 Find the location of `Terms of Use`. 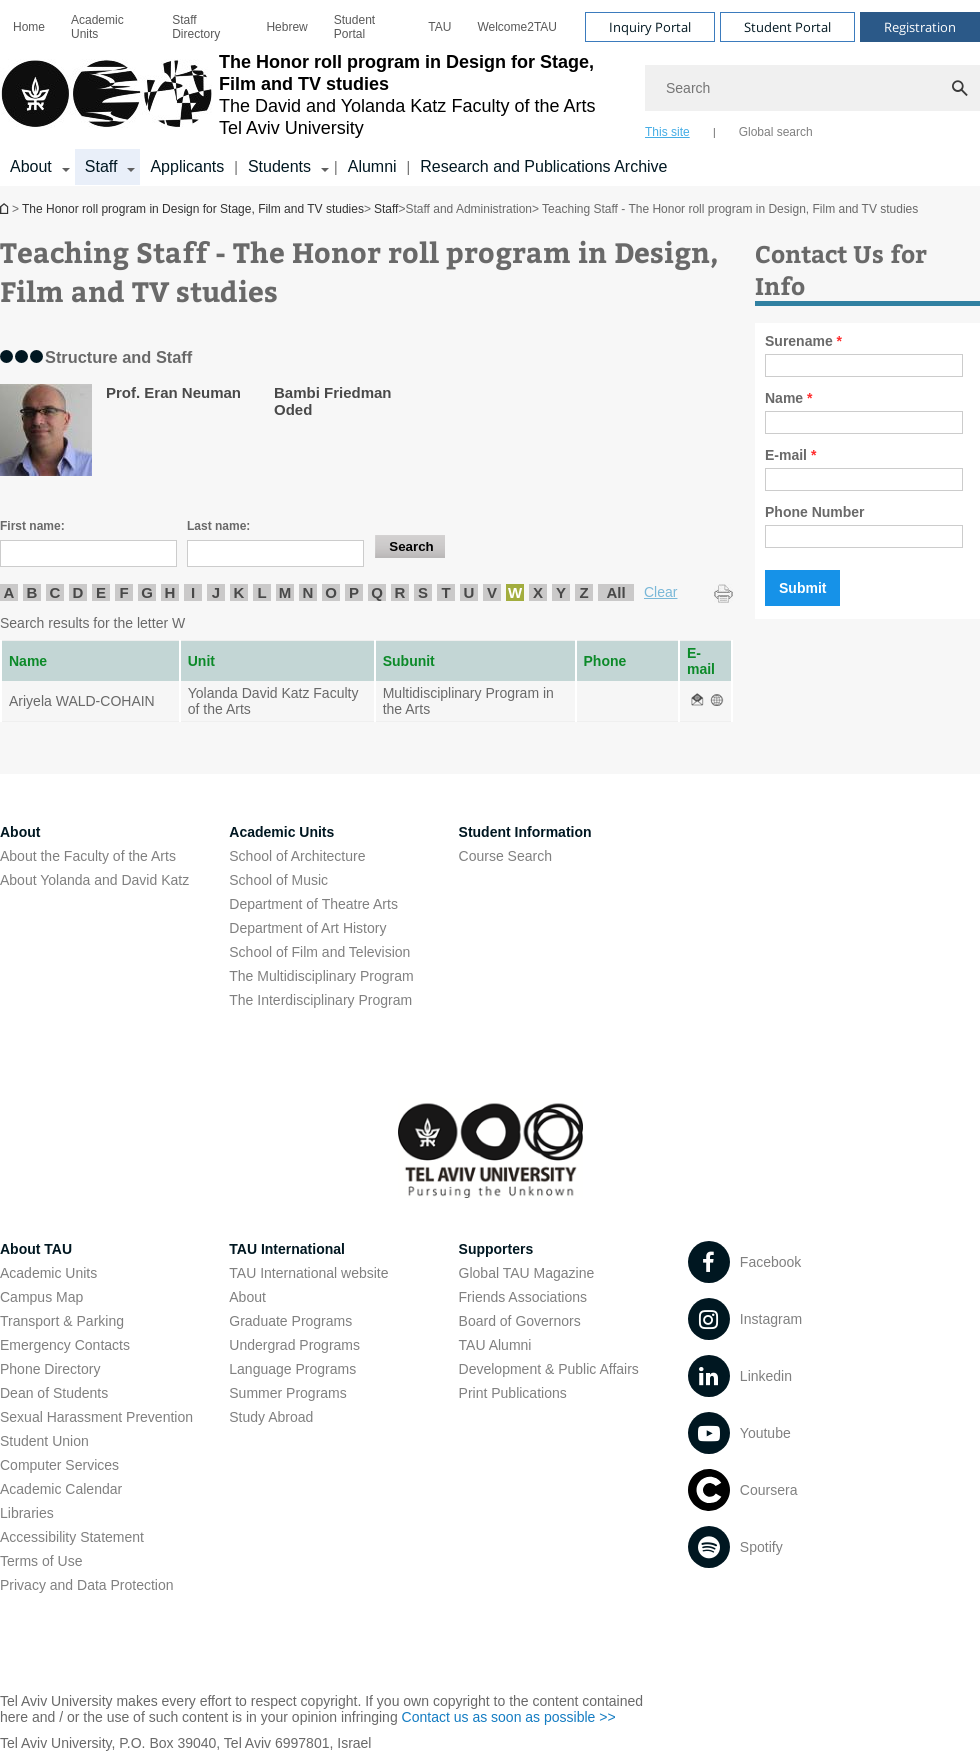

Terms of Use is located at coordinates (41, 1561).